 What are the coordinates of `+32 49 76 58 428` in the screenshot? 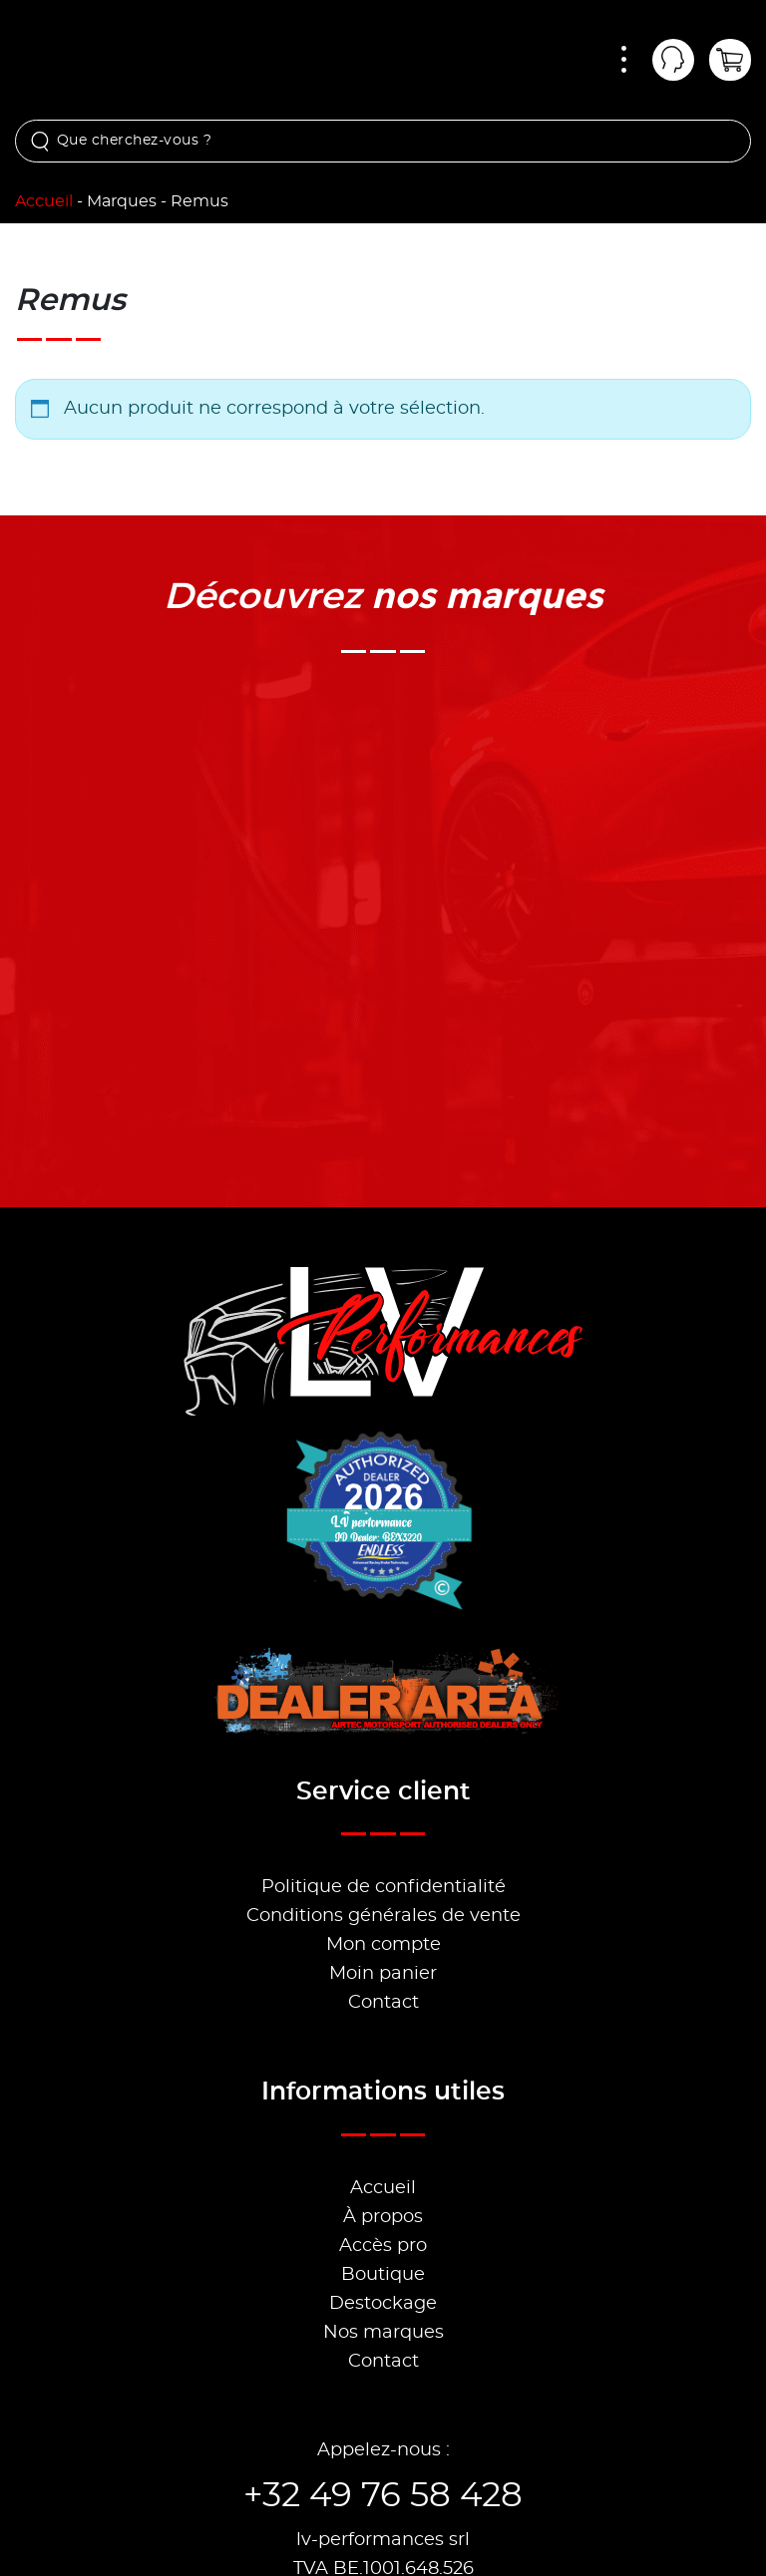 It's located at (383, 2495).